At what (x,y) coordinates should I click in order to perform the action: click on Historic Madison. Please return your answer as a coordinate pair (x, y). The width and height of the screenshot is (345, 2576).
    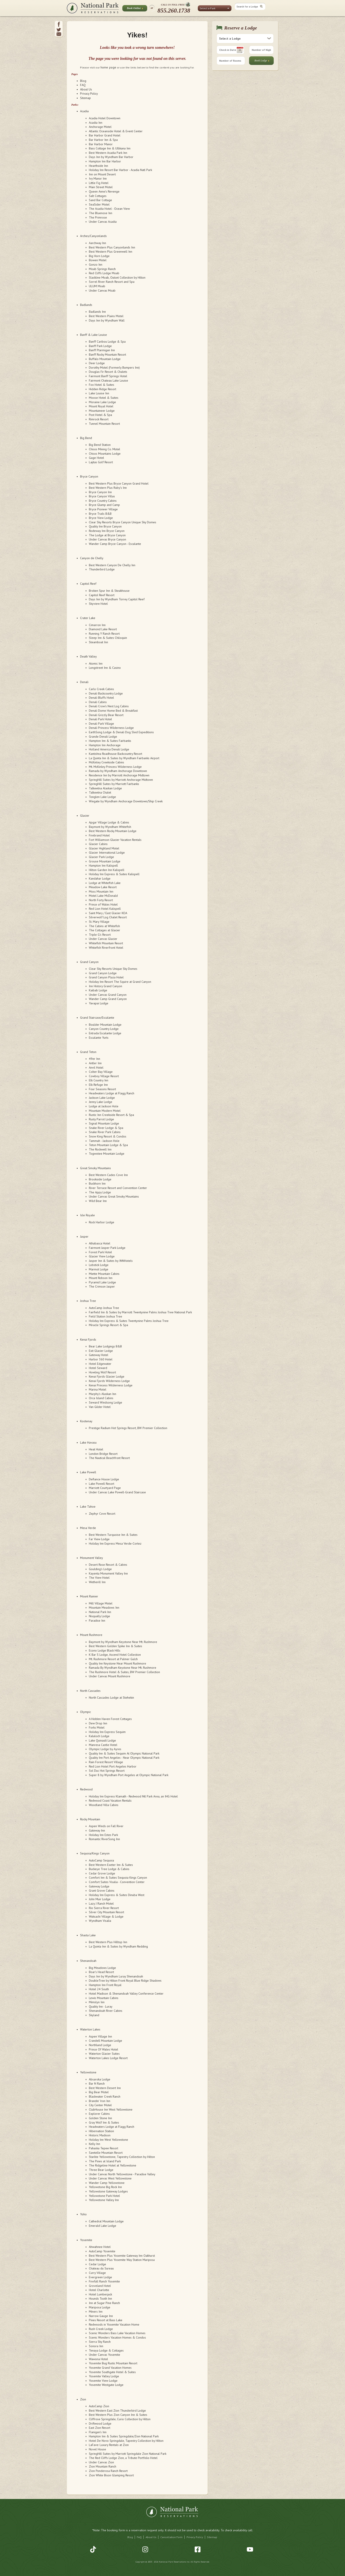
    Looking at the image, I should click on (99, 2135).